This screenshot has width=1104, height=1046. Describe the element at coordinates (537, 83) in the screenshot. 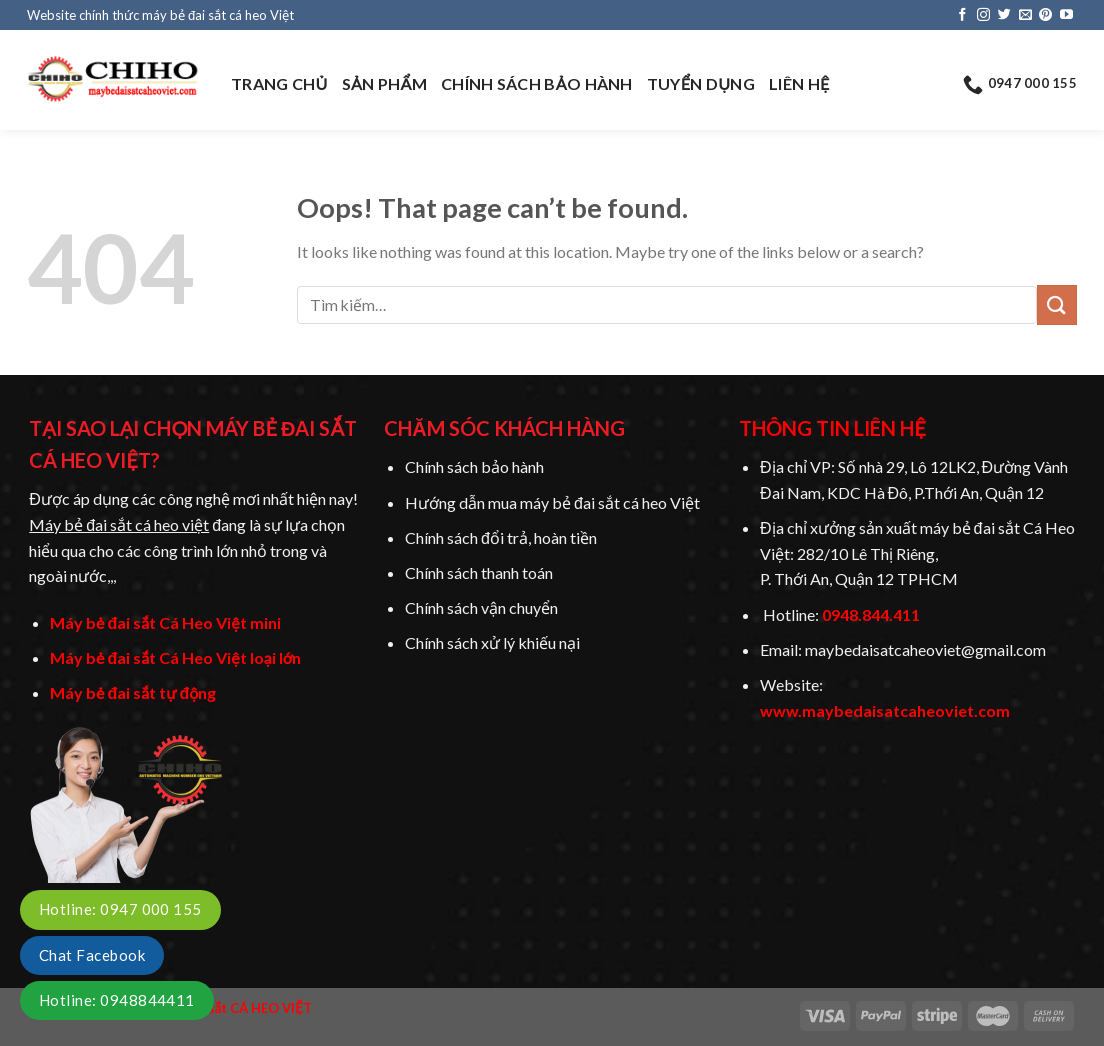

I see `CHÍNH SÁCH BẢO HÀNH` at that location.